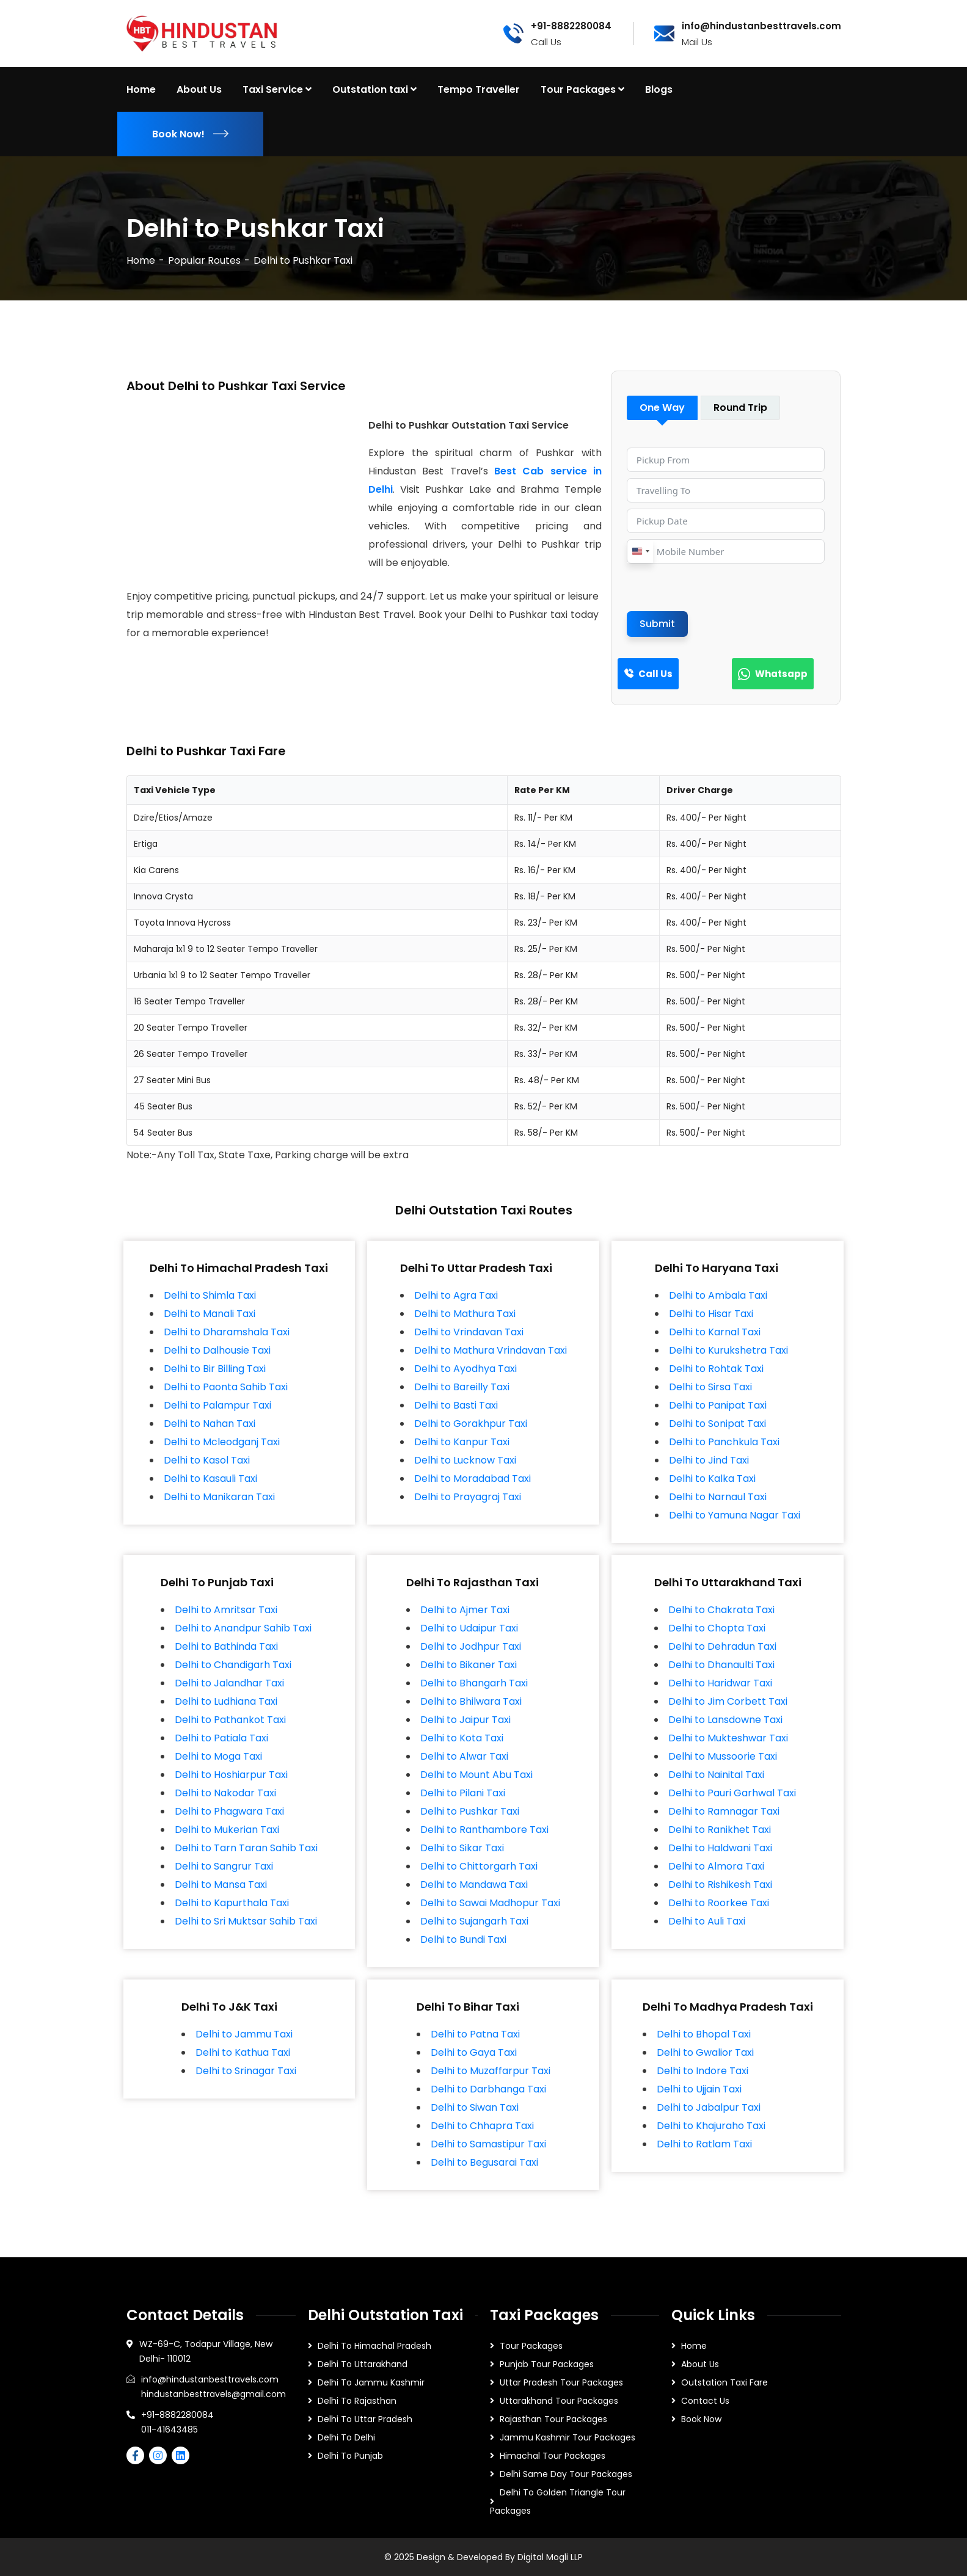 This screenshot has height=2576, width=967. What do you see at coordinates (566, 2474) in the screenshot?
I see `Delhi Same Day Tour Packages` at bounding box center [566, 2474].